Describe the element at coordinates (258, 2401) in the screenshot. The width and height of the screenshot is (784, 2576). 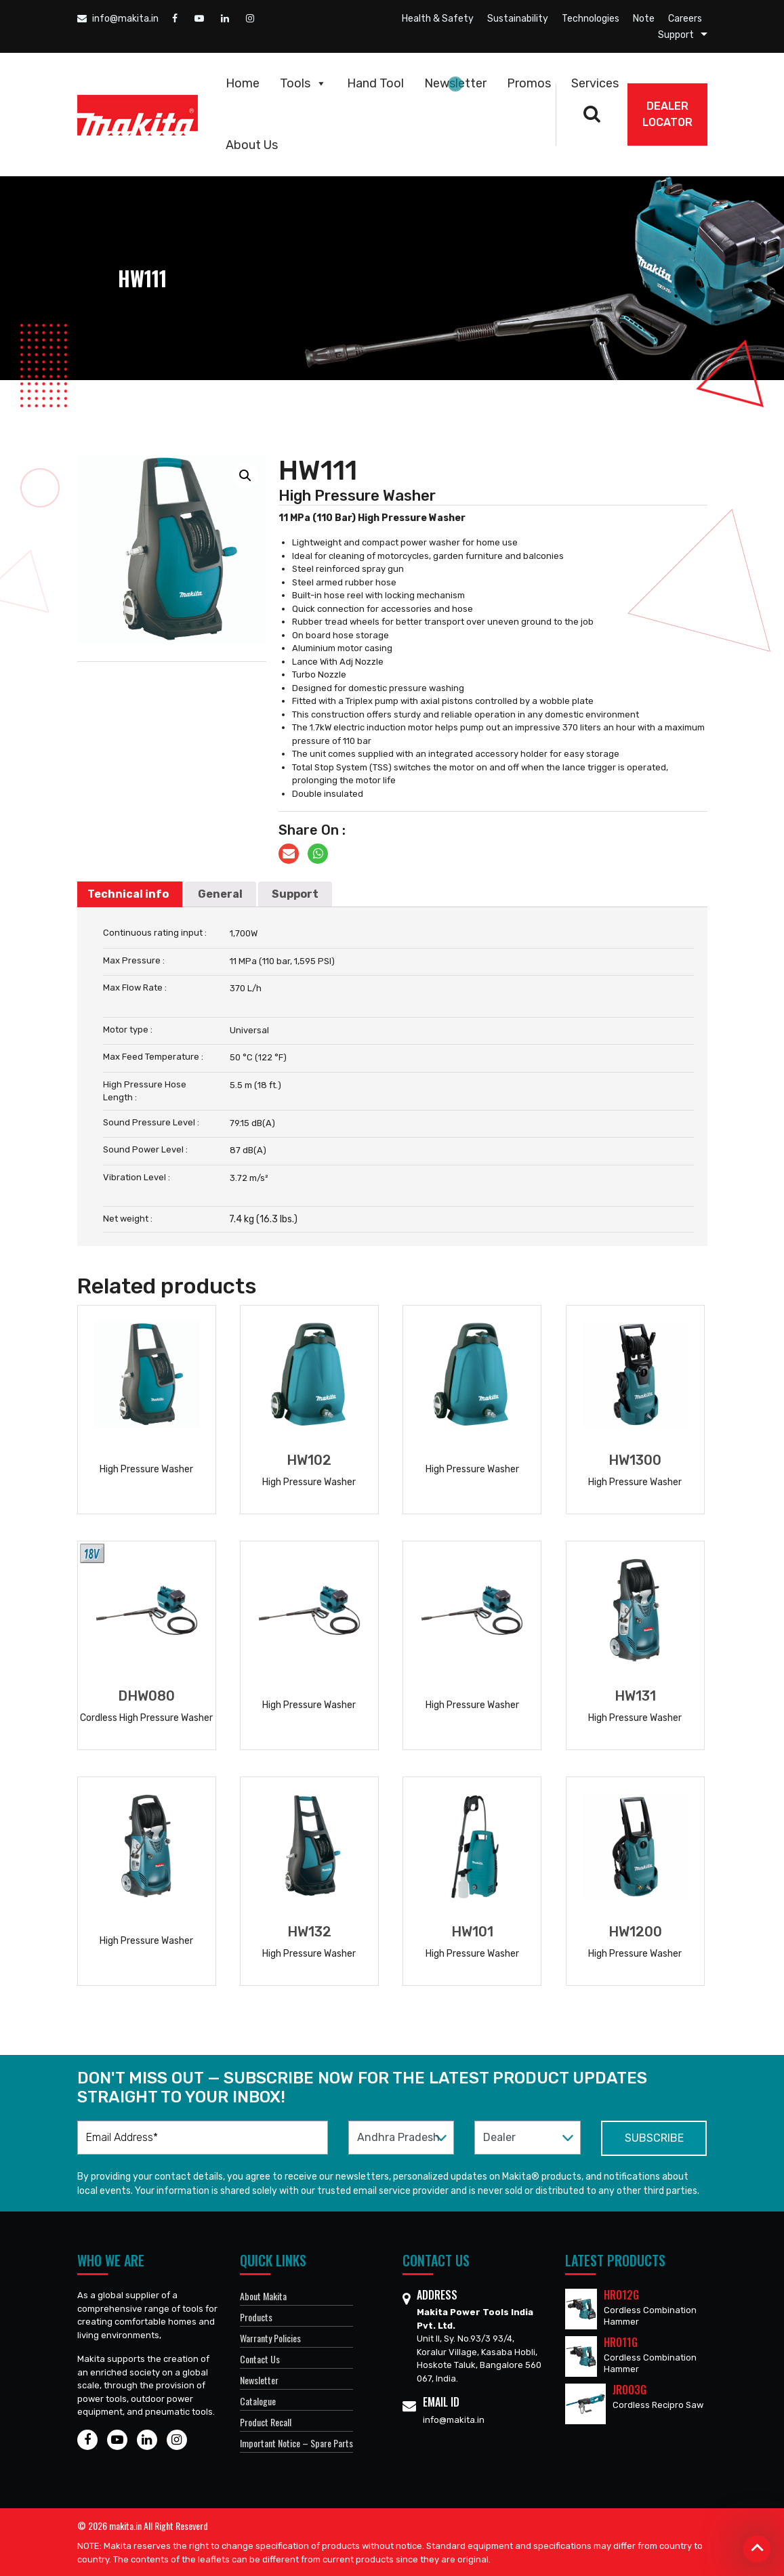
I see `Catalogue` at that location.